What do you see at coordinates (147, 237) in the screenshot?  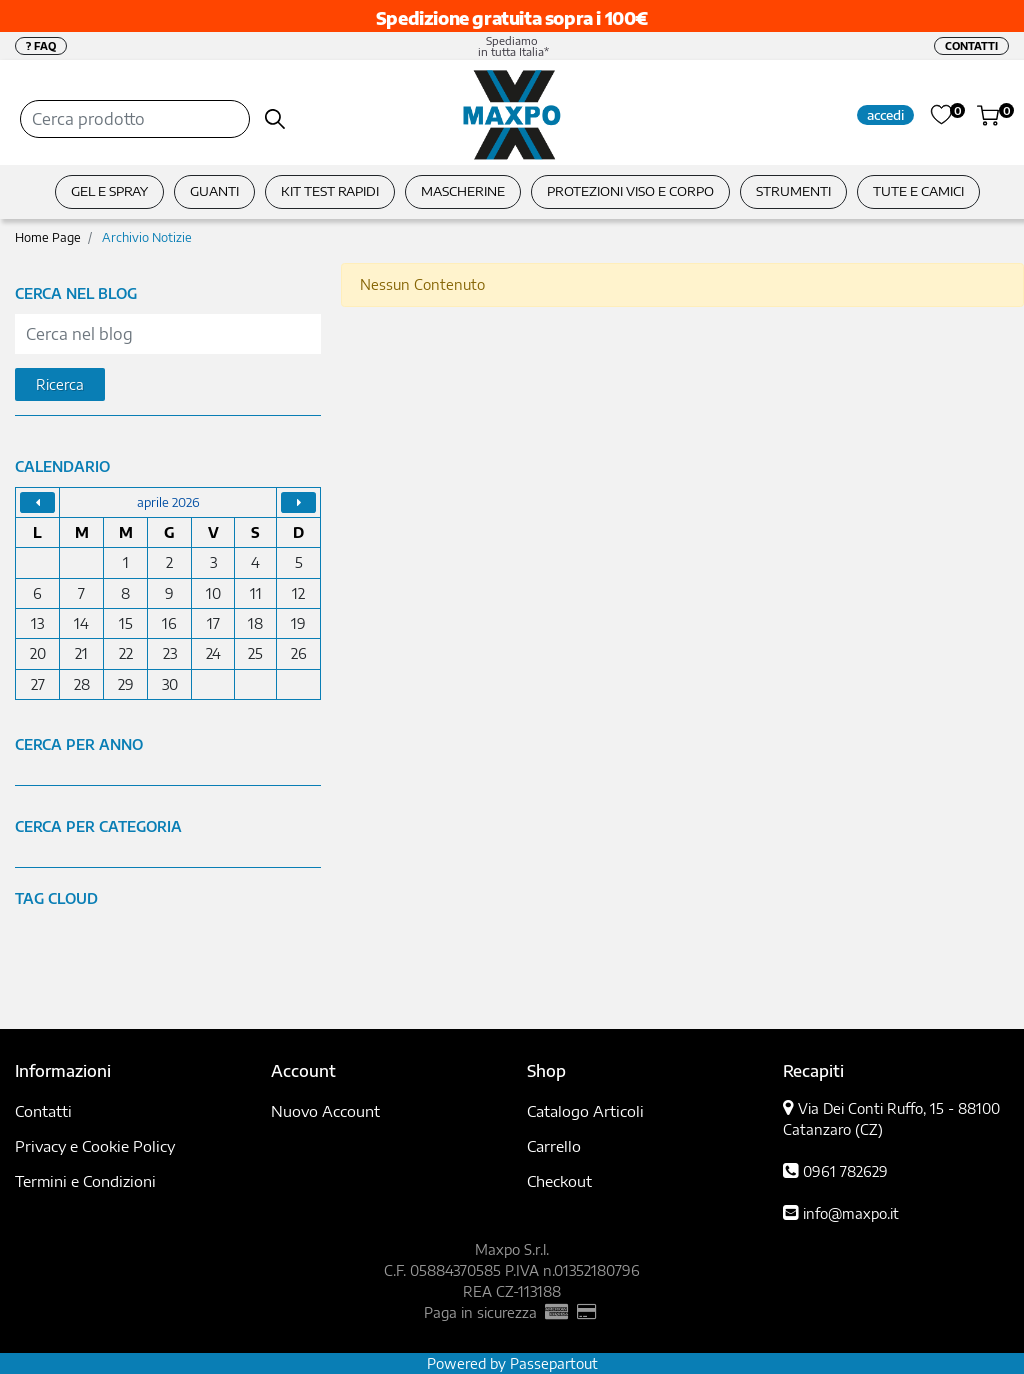 I see `Archivio Notizie` at bounding box center [147, 237].